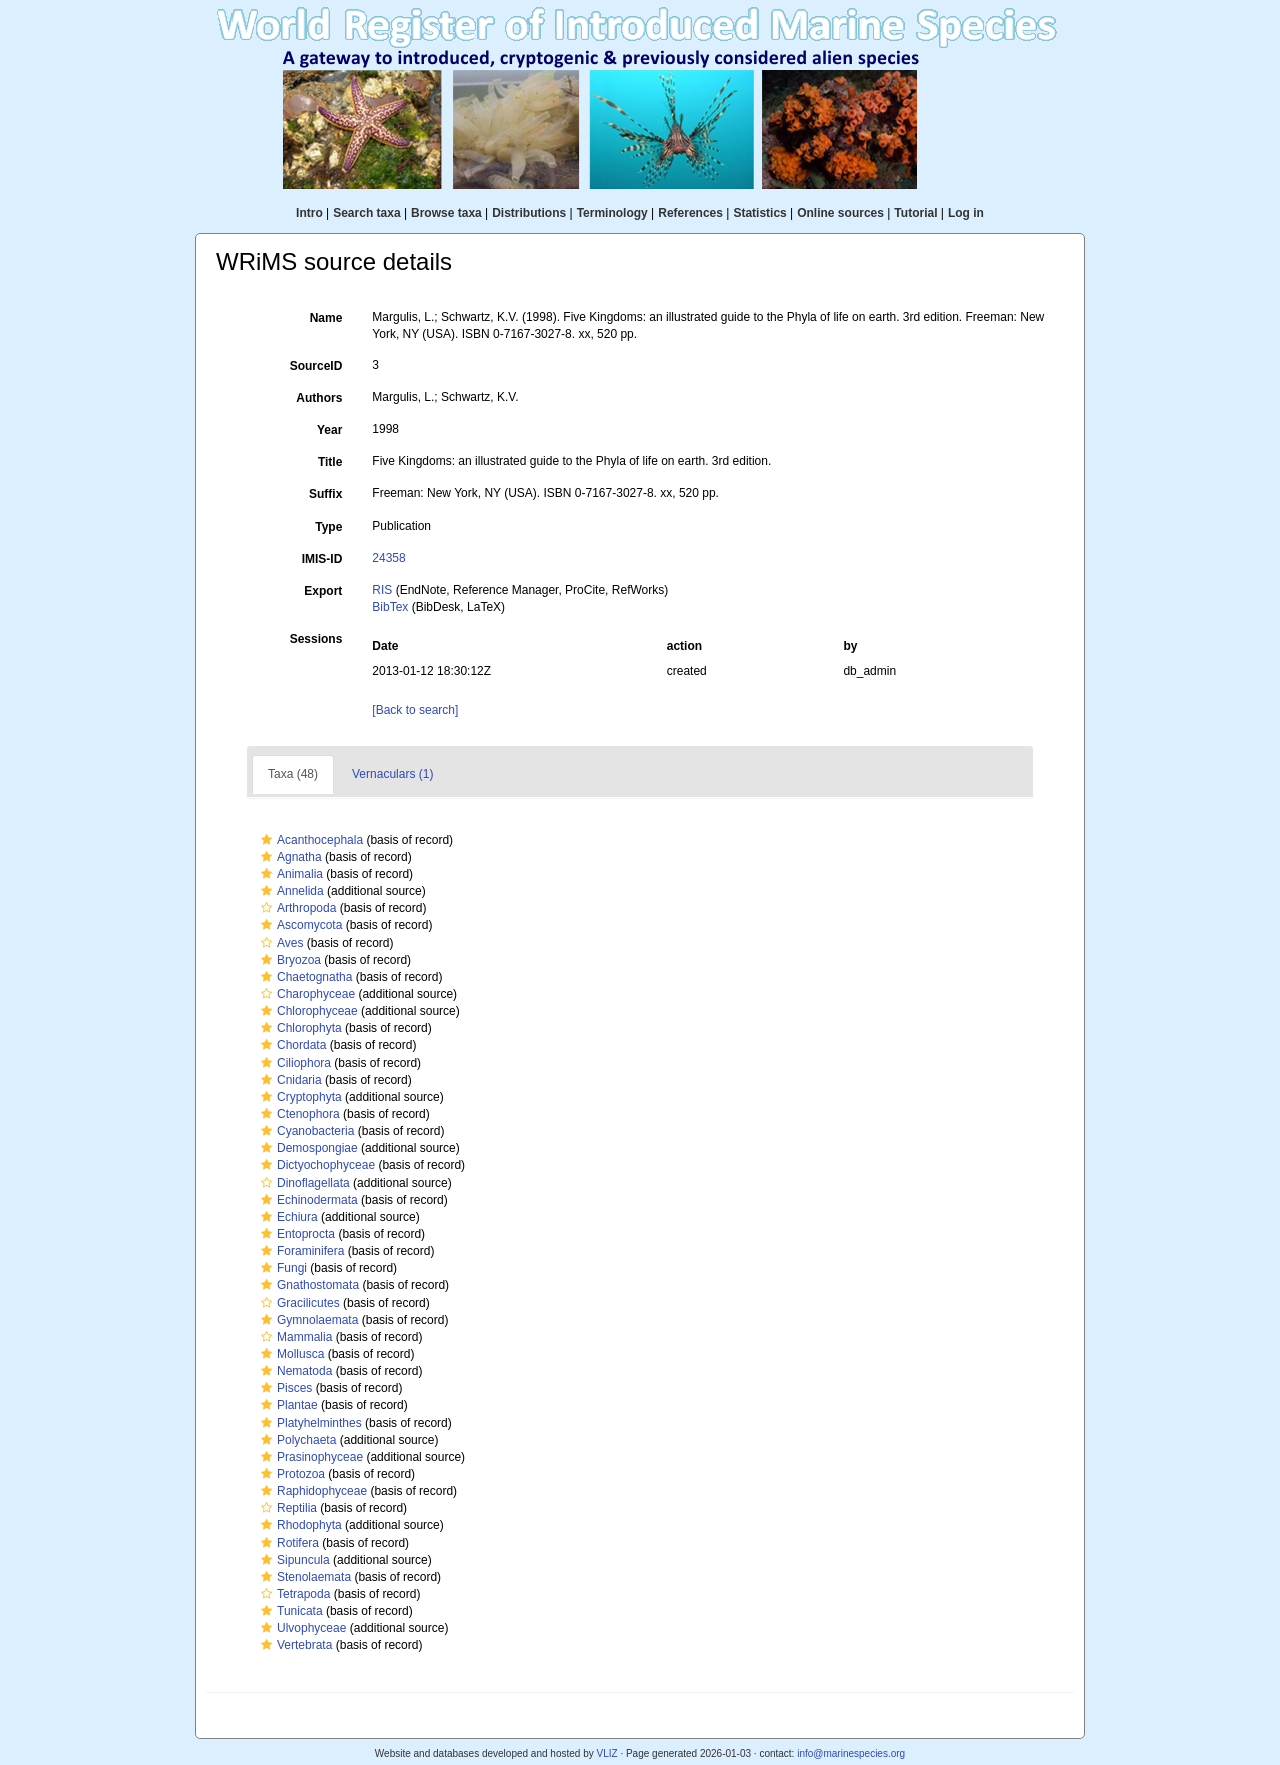  Describe the element at coordinates (446, 213) in the screenshot. I see `Browse taxa` at that location.